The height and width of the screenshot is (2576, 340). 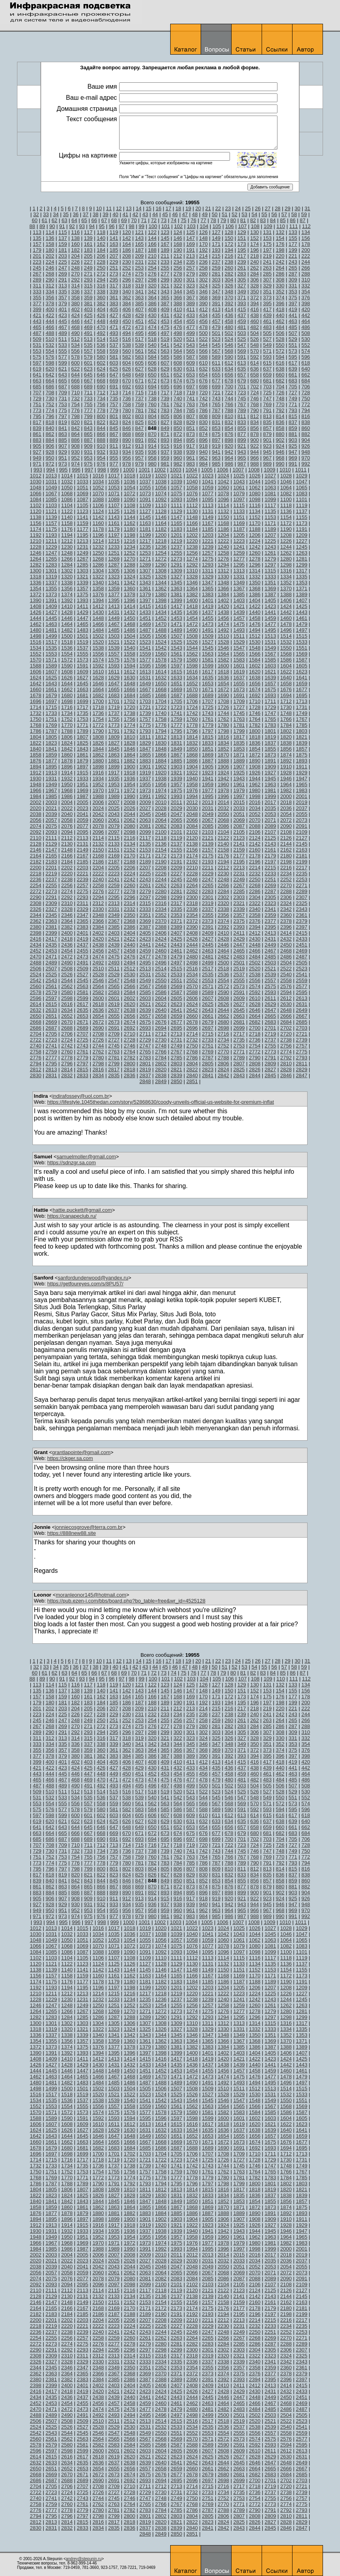 I want to click on 714, so click(x=126, y=392).